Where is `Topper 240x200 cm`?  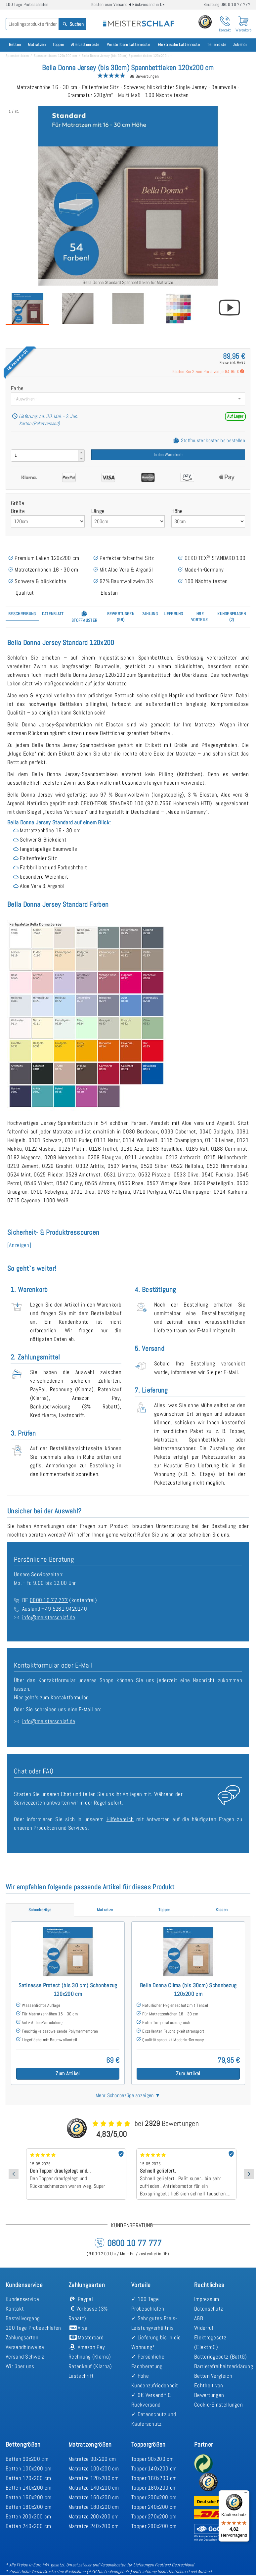
Topper 240x200 cm is located at coordinates (153, 2506).